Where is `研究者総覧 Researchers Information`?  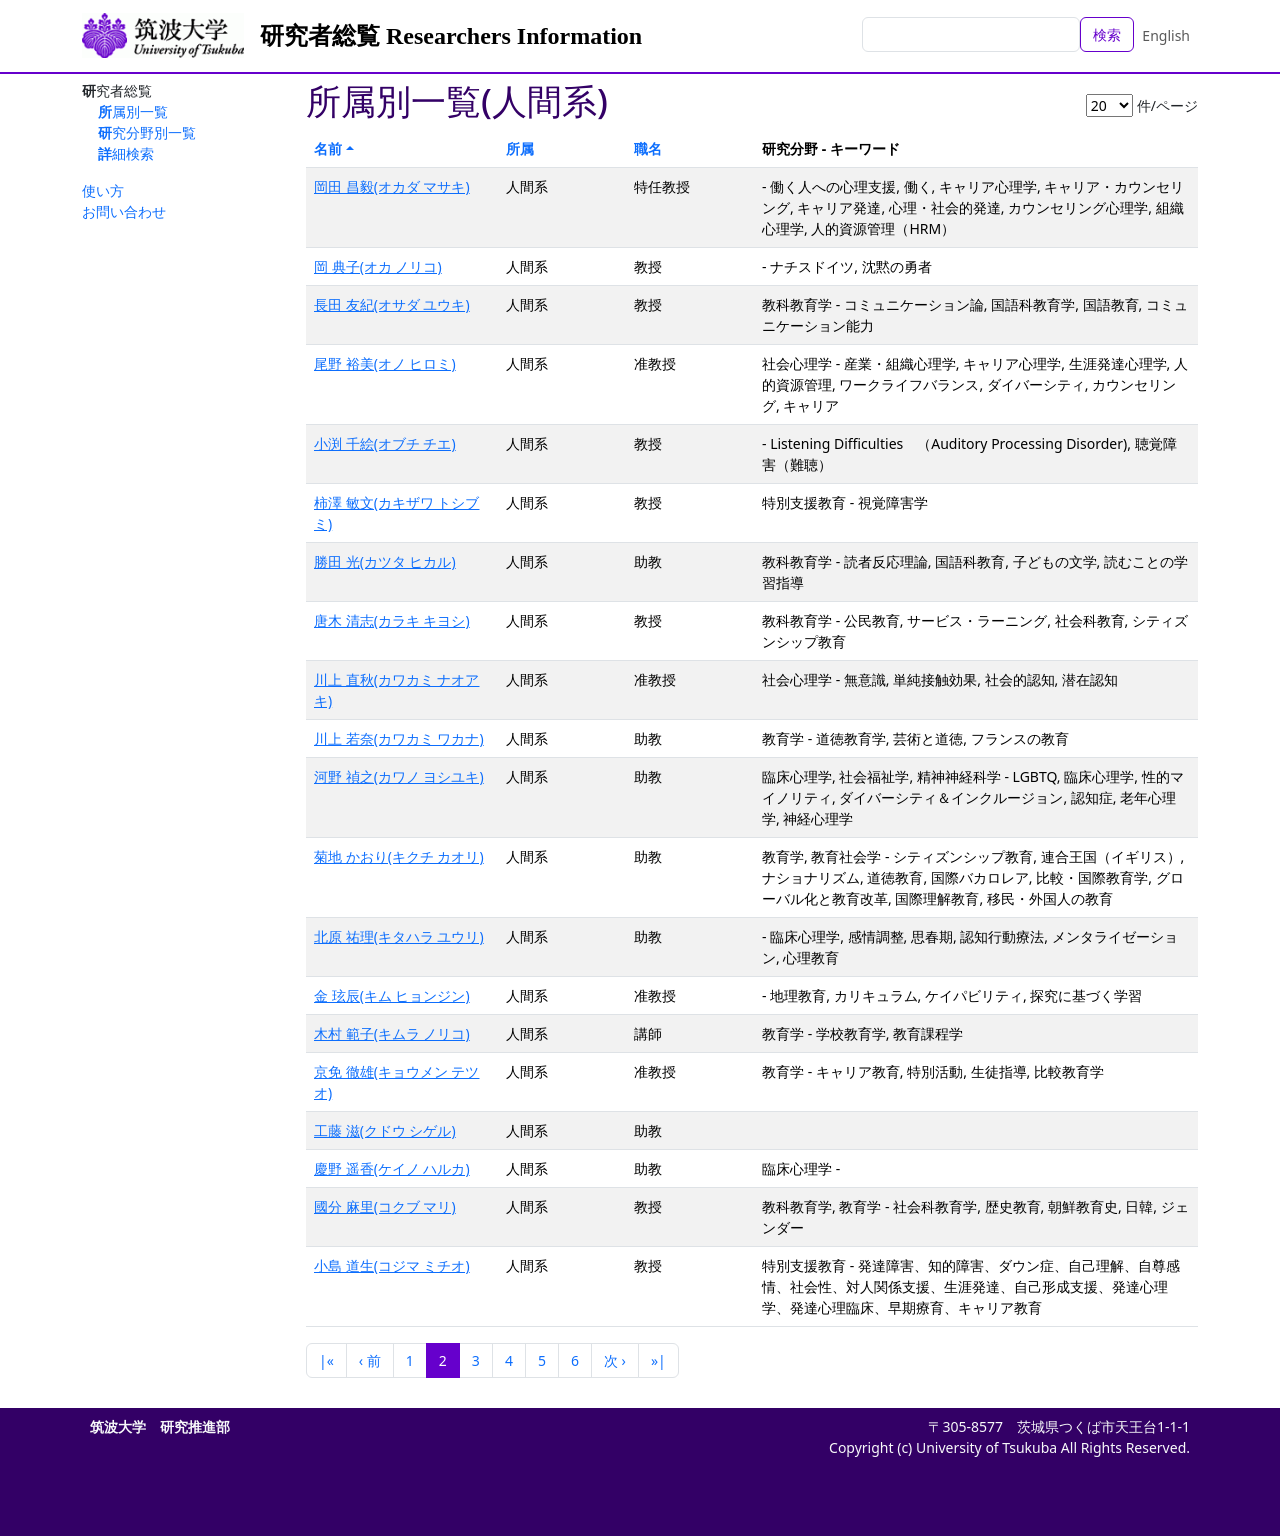
研究者総覧 Researchers Information is located at coordinates (451, 36).